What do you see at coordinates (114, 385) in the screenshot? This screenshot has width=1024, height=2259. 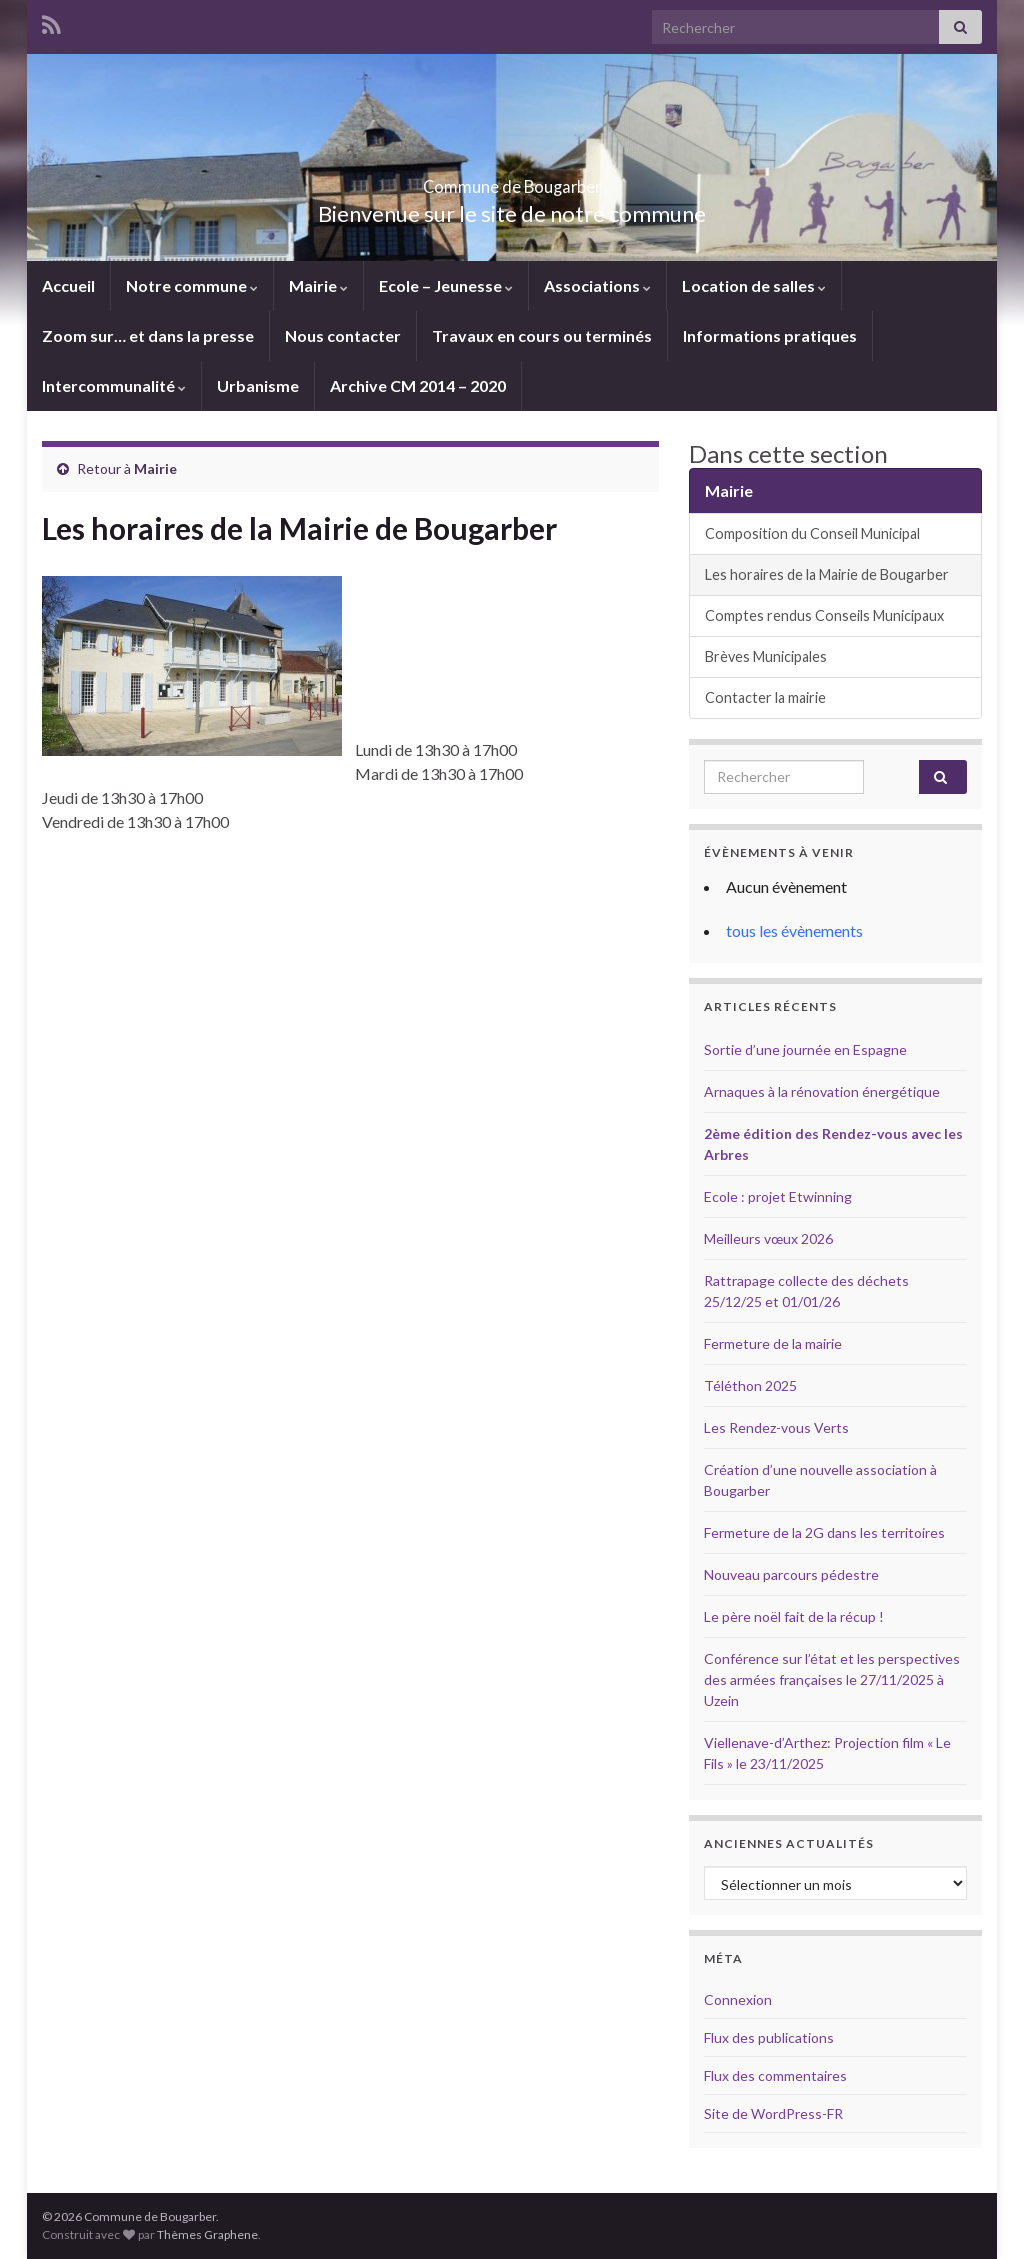 I see `Intercommunalité` at bounding box center [114, 385].